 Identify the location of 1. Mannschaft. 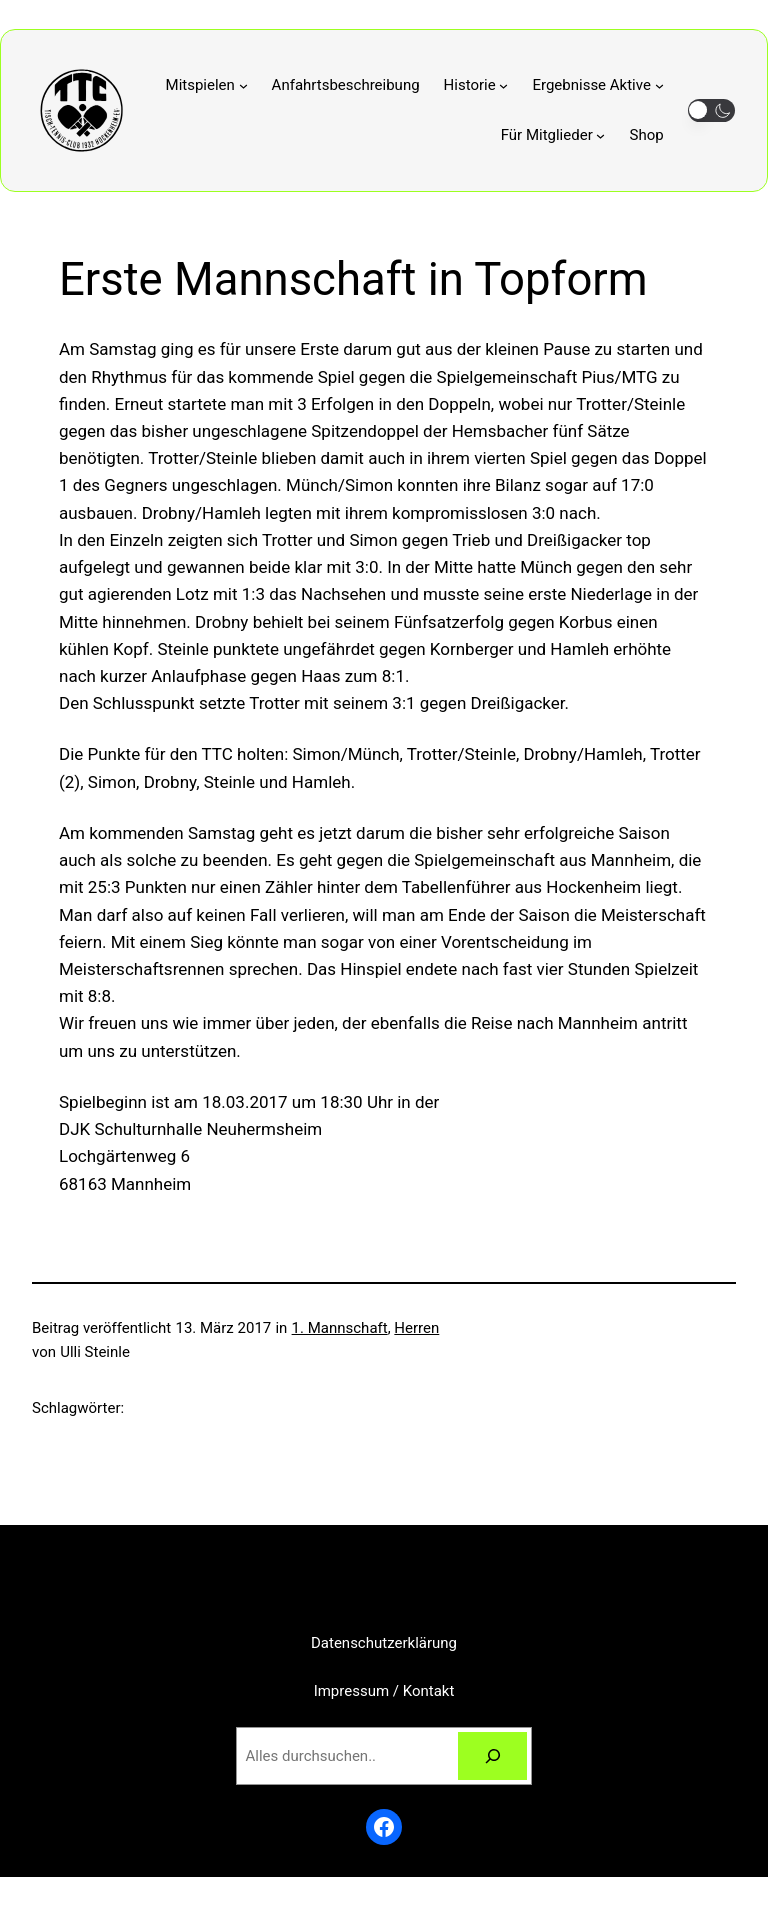
(340, 1328).